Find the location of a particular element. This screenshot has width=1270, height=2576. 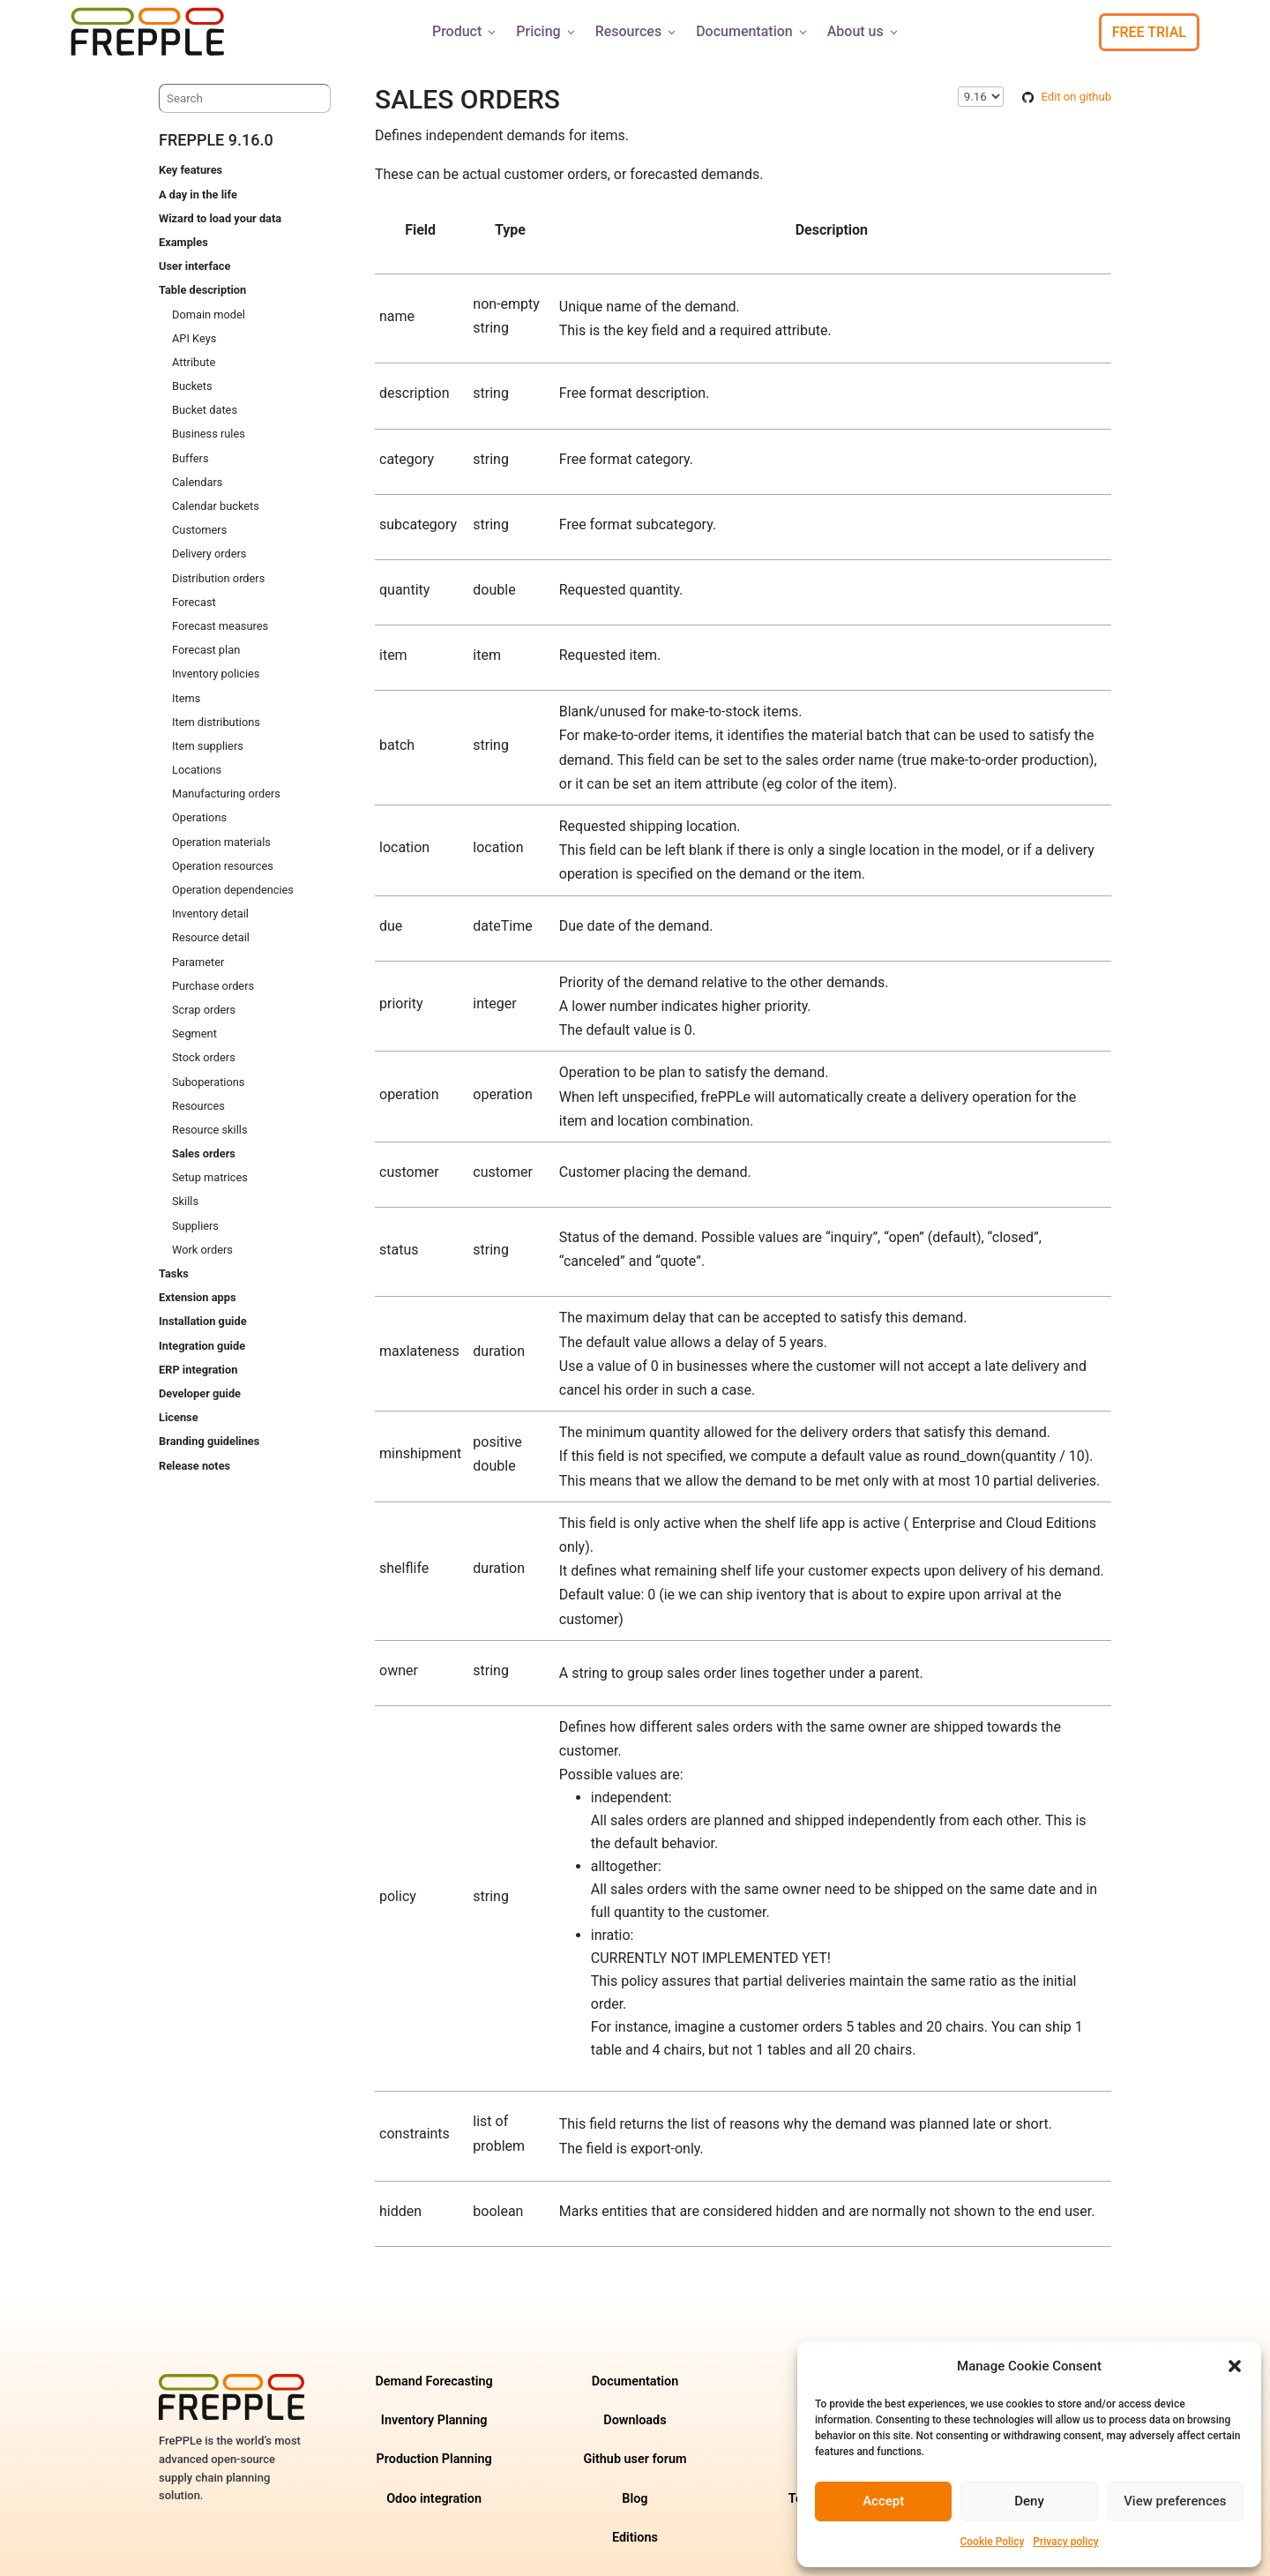

Pricing is located at coordinates (546, 31).